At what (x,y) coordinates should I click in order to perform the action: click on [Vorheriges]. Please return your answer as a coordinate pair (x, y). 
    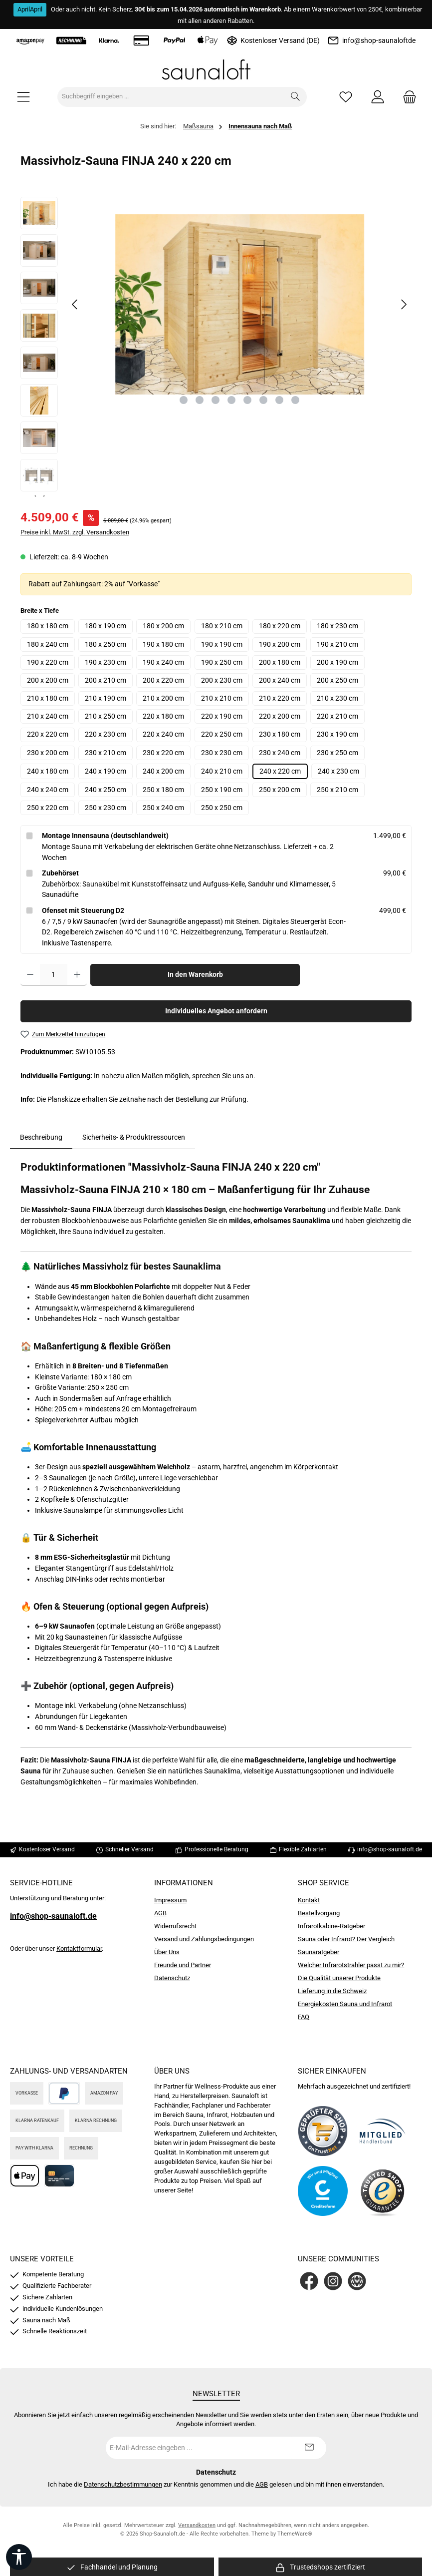
    Looking at the image, I should click on (75, 304).